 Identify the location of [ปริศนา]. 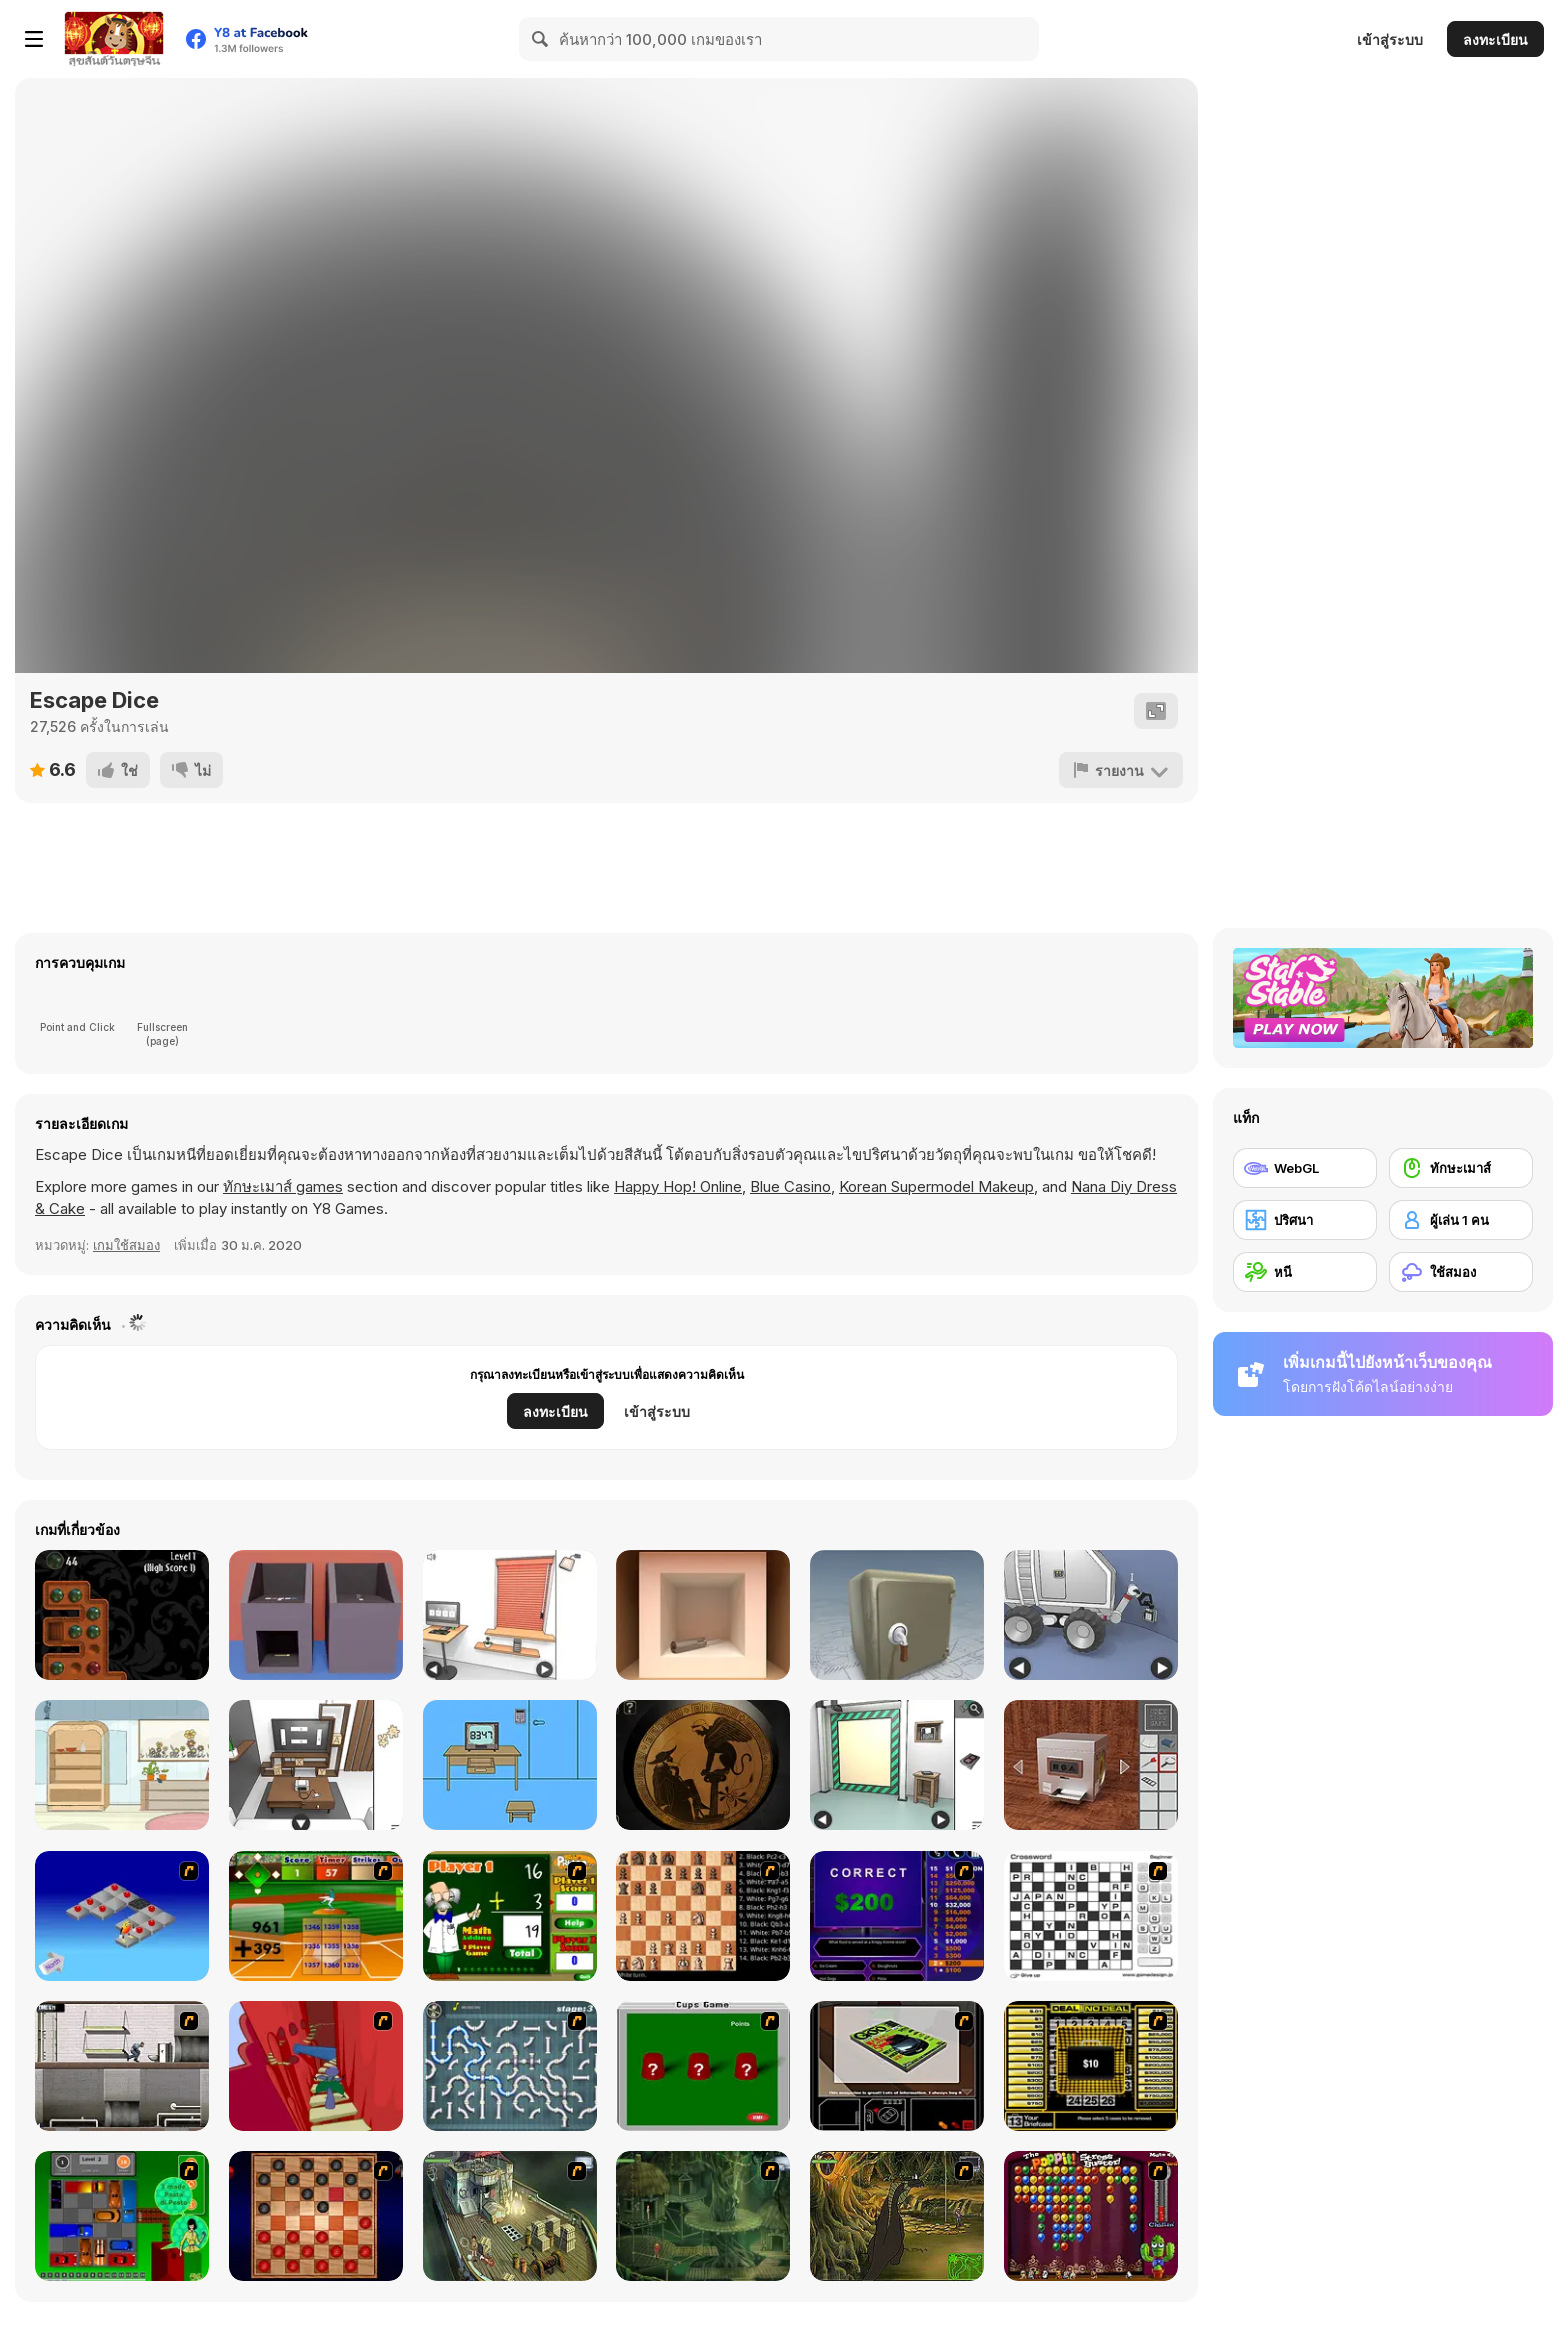
(1305, 1220).